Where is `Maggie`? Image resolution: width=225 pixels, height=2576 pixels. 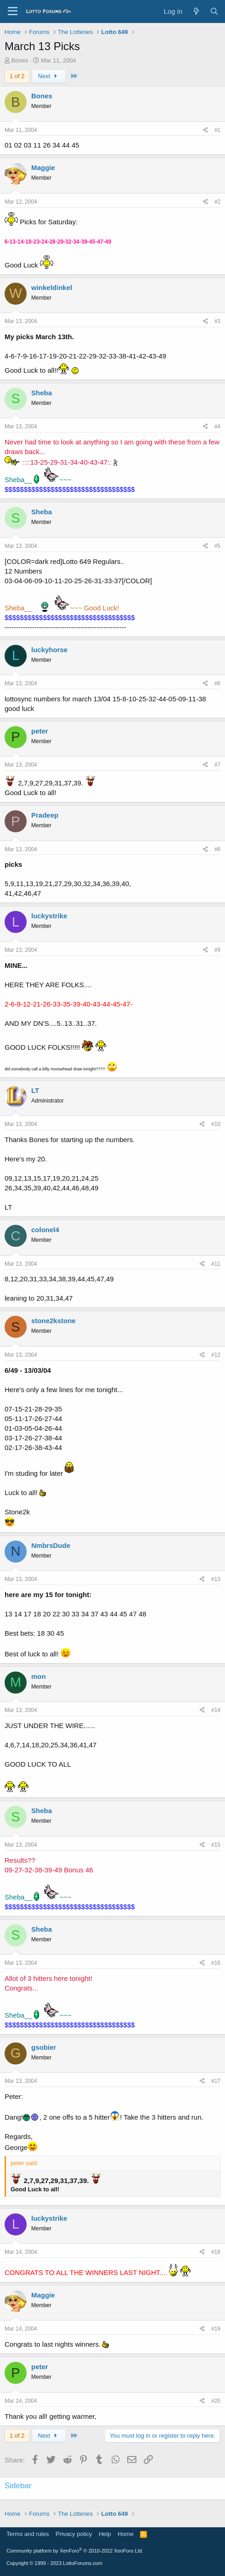 Maggie is located at coordinates (43, 167).